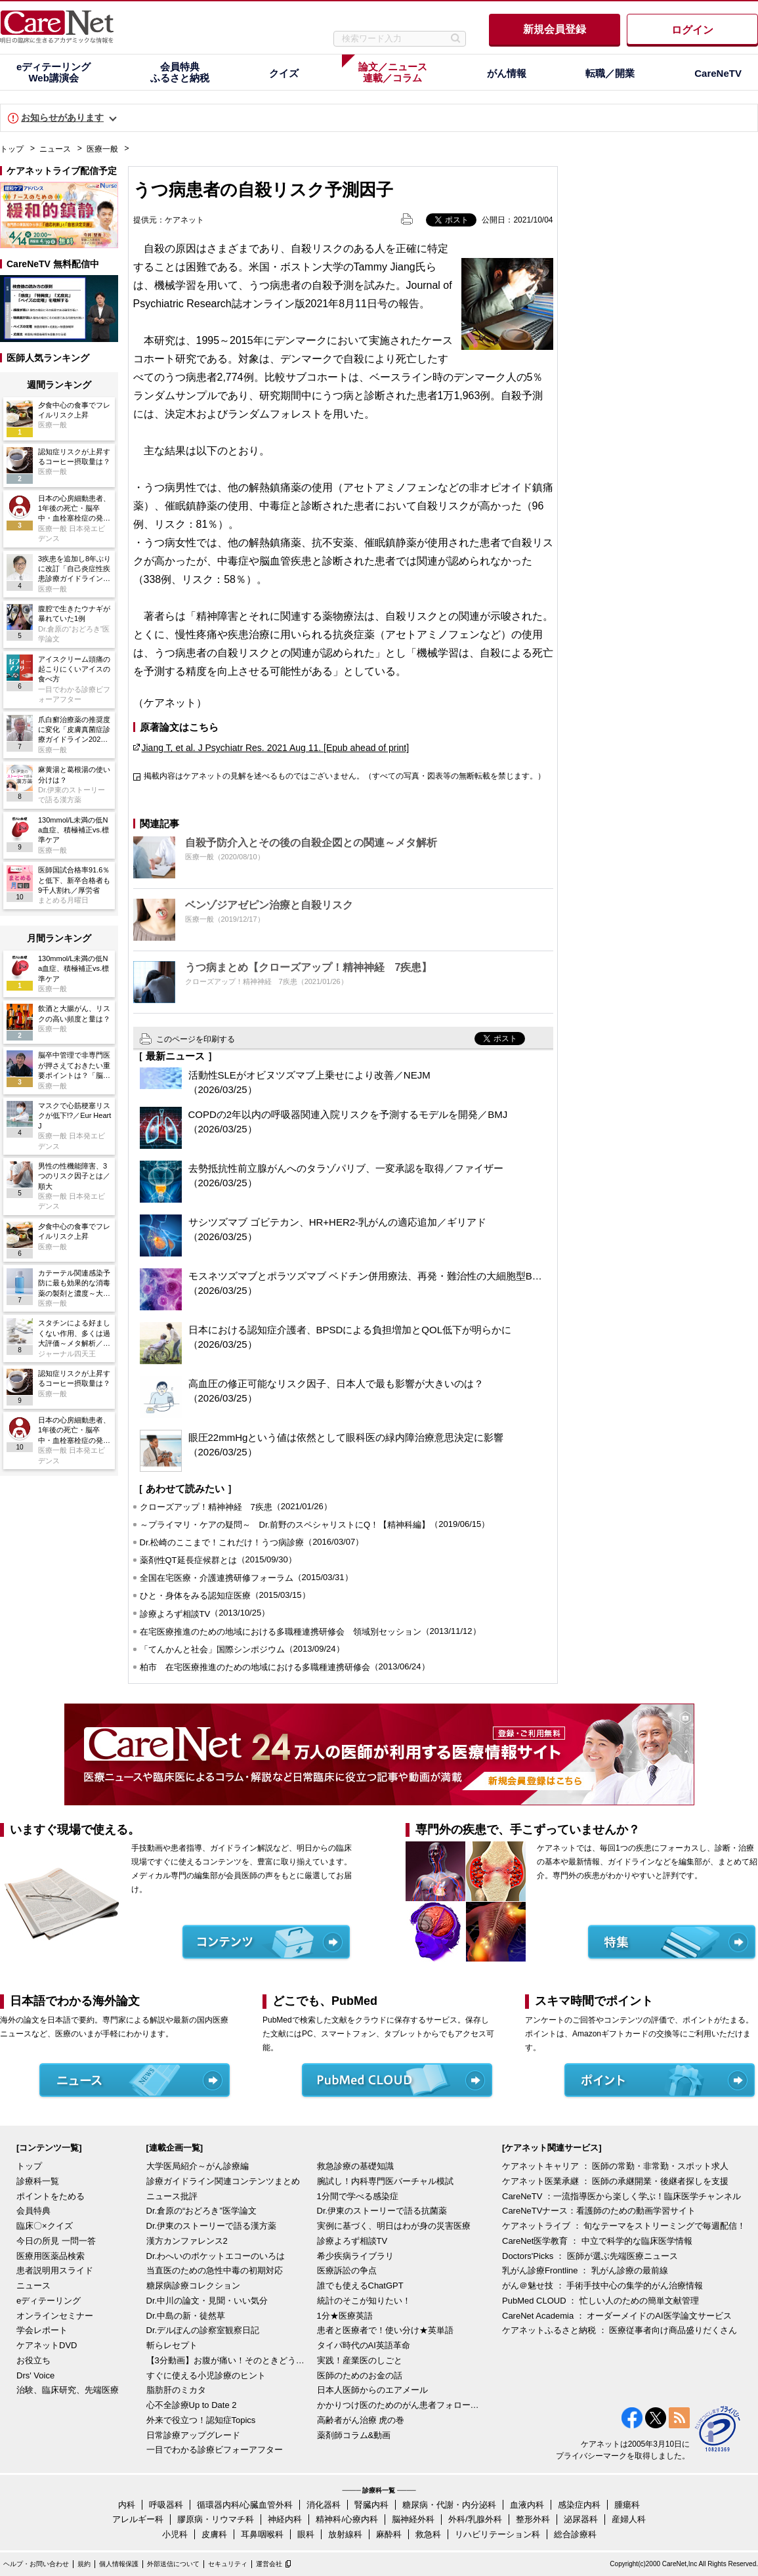 The height and width of the screenshot is (2576, 758). I want to click on 臨床〇×クイズ, so click(44, 2226).